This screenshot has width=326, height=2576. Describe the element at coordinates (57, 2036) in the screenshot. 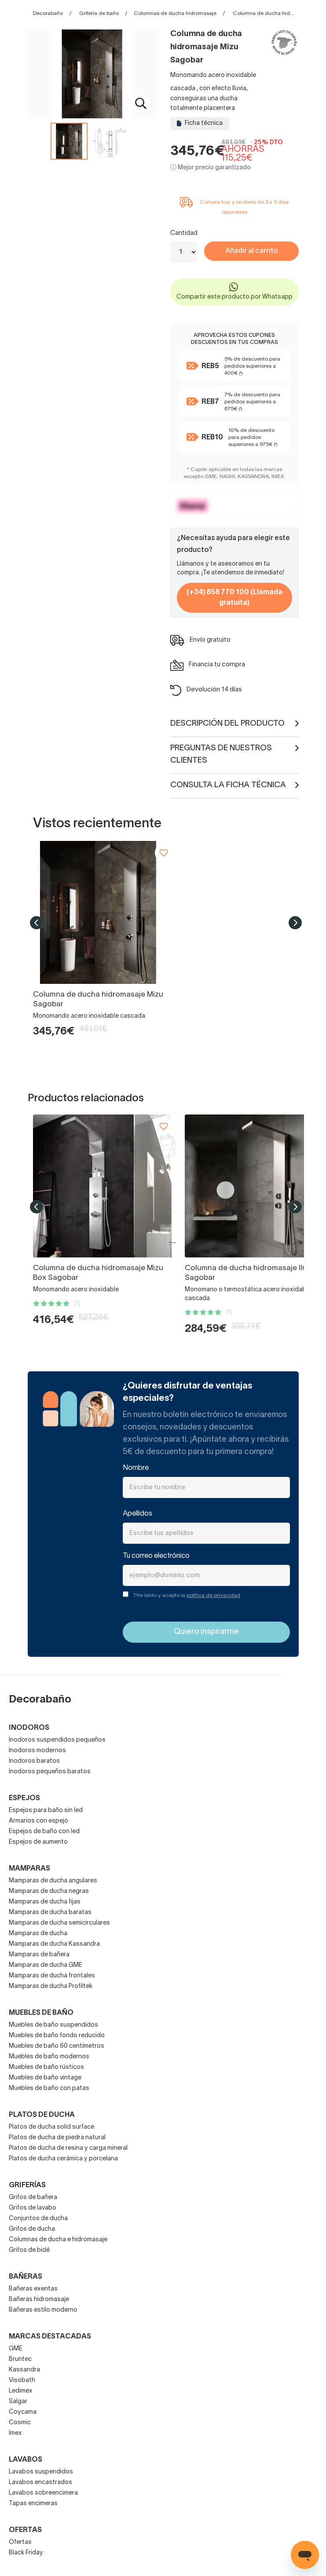

I see `Muebles de baño fondo reducido` at that location.